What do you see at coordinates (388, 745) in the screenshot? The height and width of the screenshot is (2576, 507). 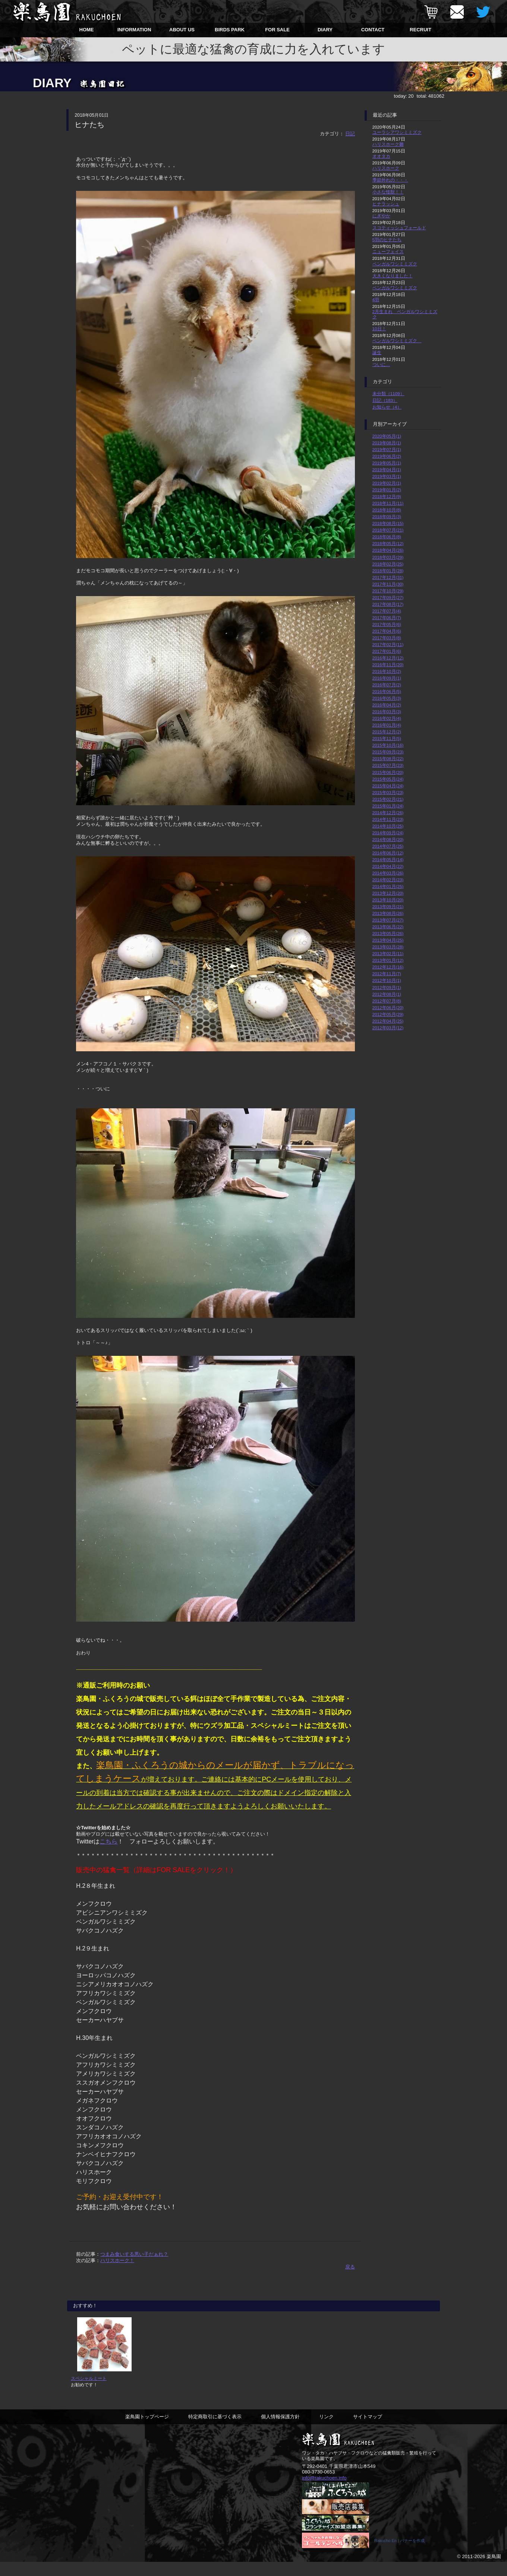 I see `2015年10月(16)` at bounding box center [388, 745].